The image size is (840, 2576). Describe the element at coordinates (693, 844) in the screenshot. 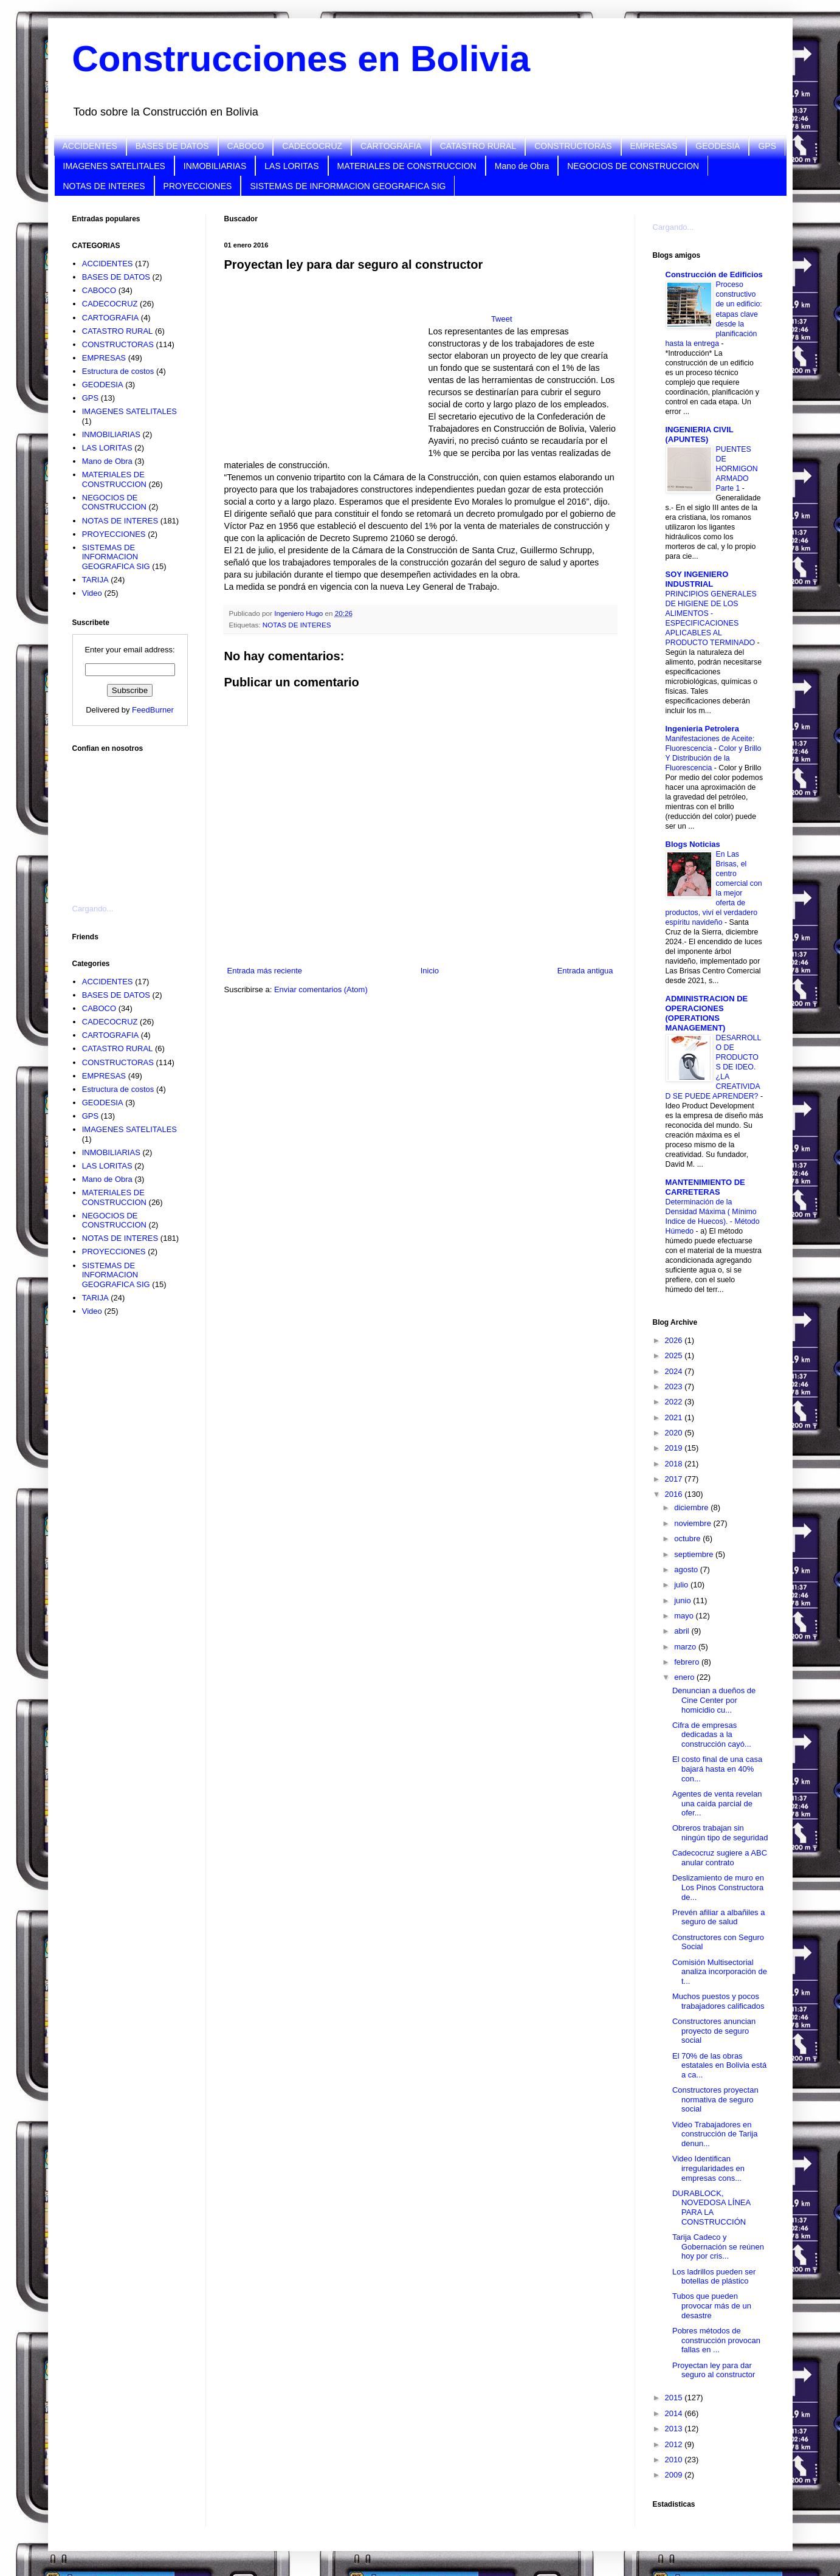

I see `Blogs Noticias` at that location.